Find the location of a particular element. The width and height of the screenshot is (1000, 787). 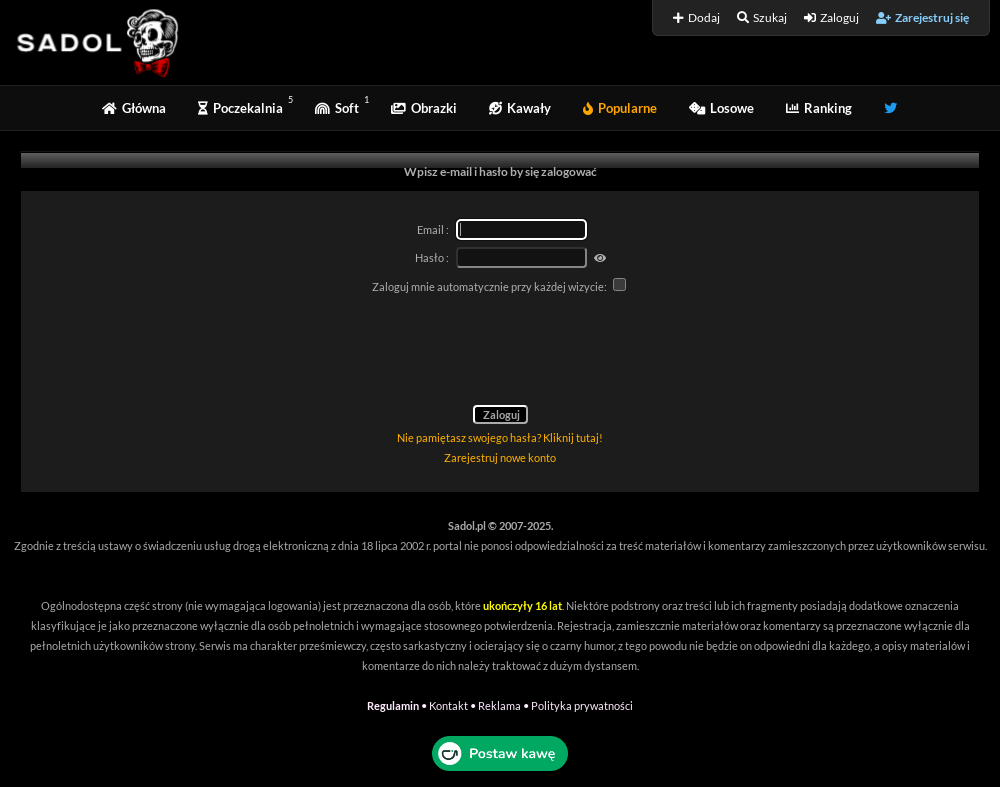

Polityka prywatności is located at coordinates (582, 705).